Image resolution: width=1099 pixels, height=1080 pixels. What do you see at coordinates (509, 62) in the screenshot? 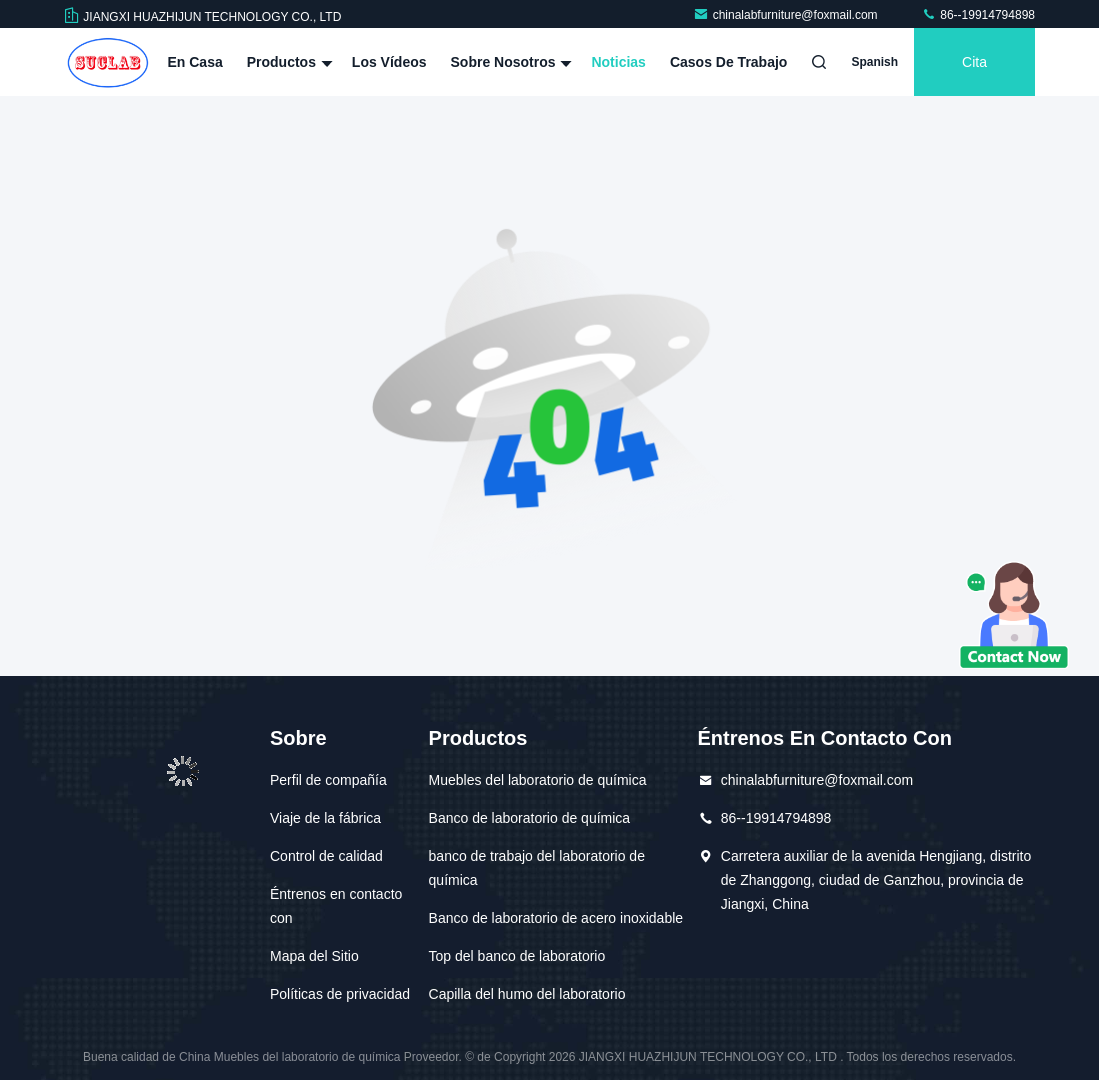
I see `Sobre nosotros` at bounding box center [509, 62].